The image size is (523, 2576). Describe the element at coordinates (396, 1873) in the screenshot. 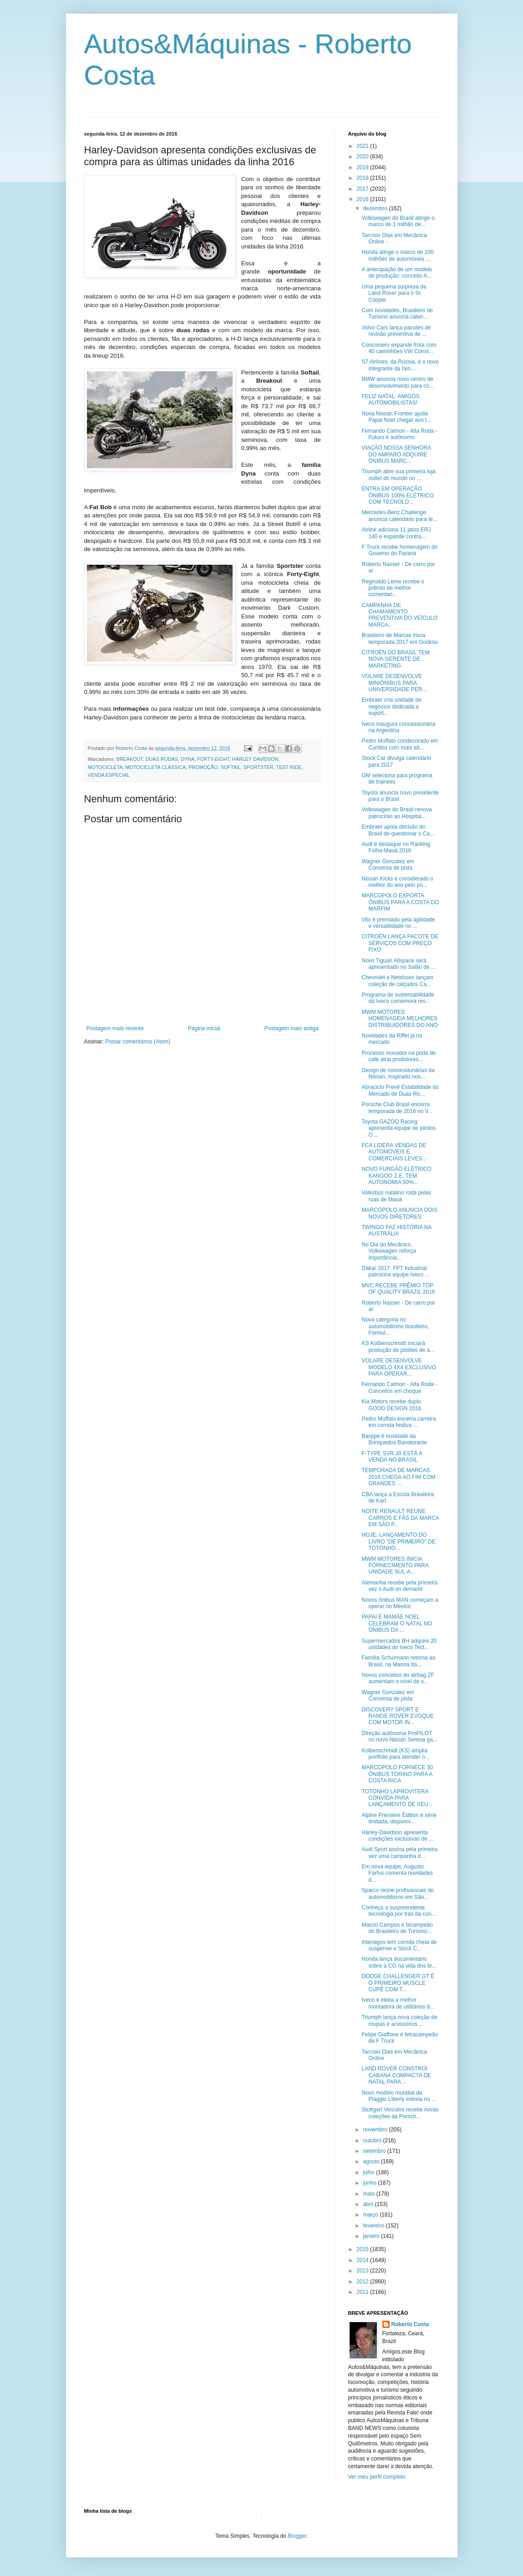

I see `Em nova equipe, Augusto Farfus comenta novidades d...` at that location.